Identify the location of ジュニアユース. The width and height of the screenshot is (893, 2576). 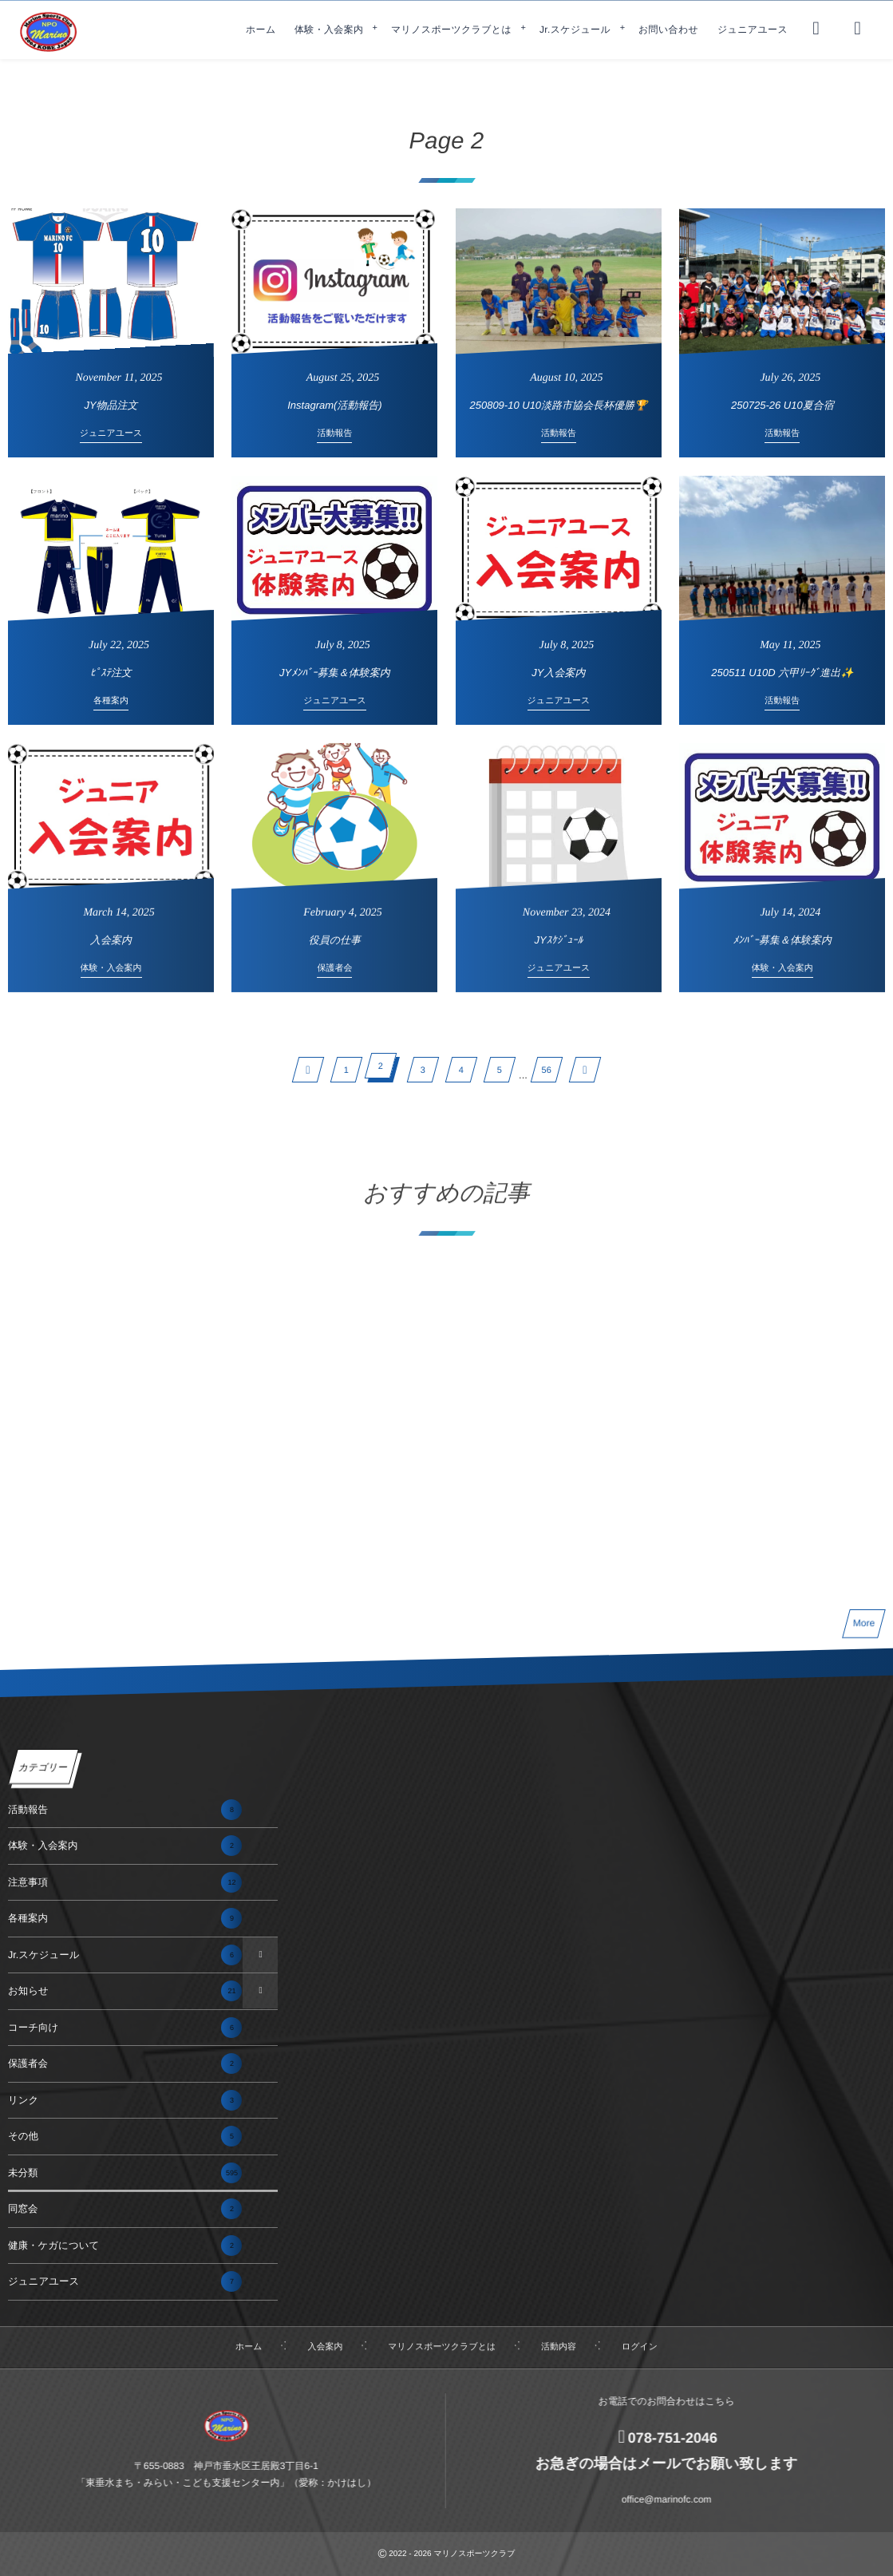
(125, 2281).